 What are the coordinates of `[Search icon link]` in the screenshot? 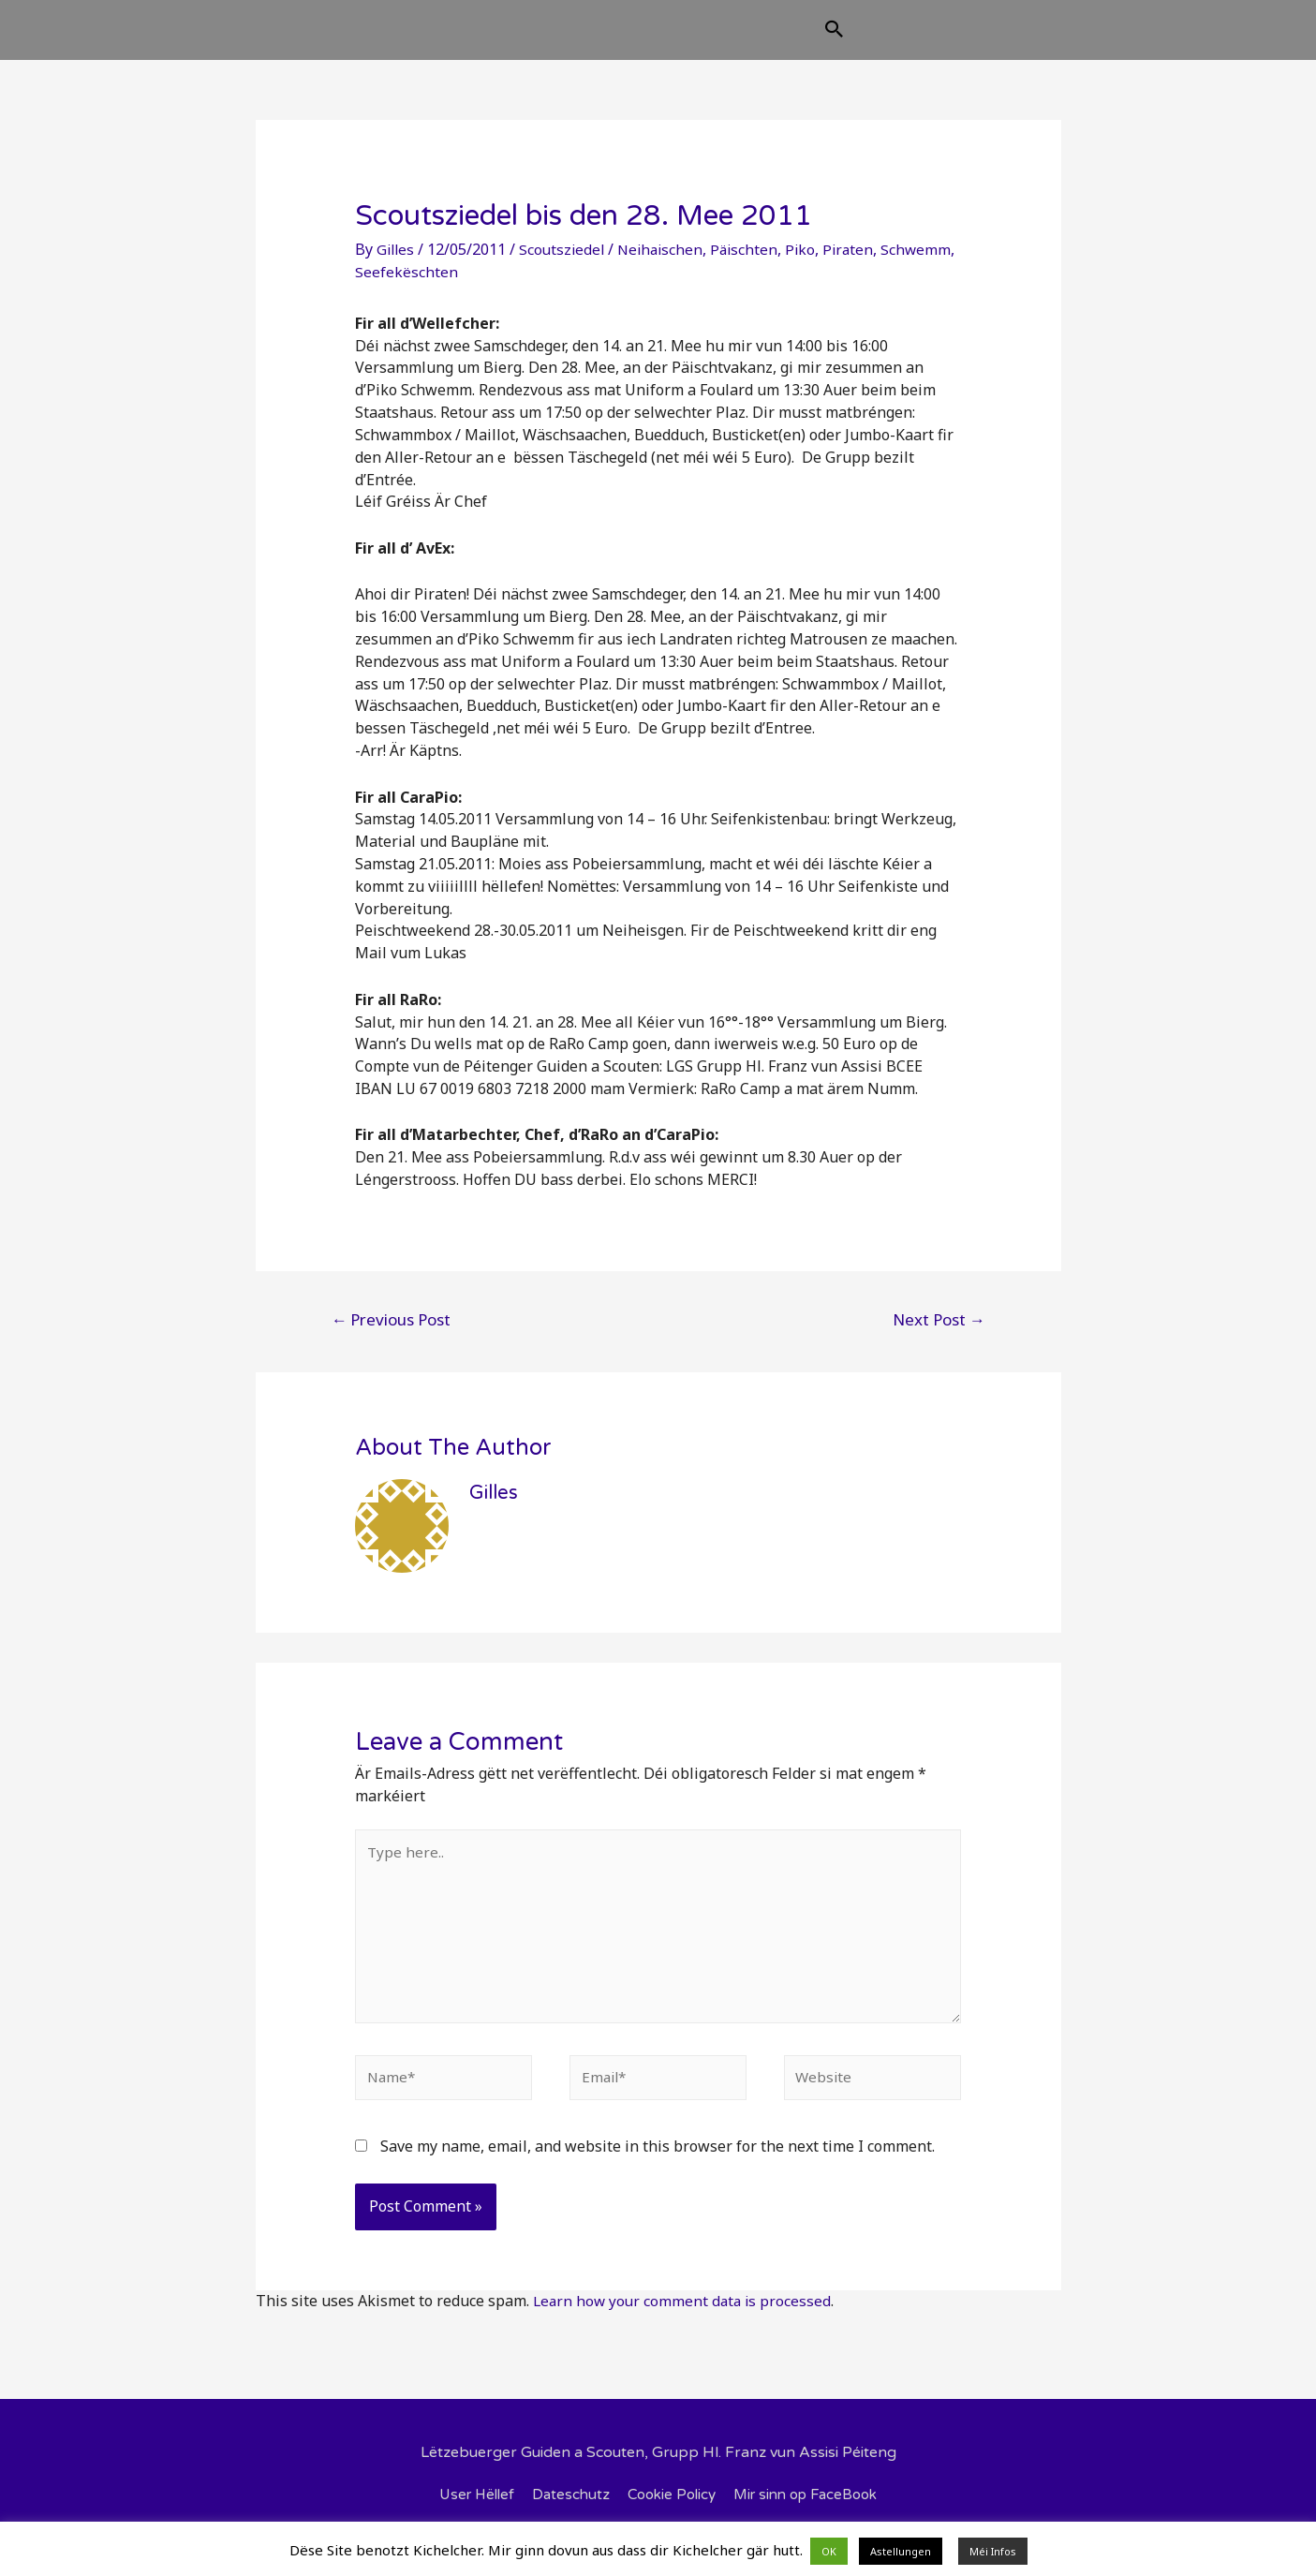 It's located at (928, 38).